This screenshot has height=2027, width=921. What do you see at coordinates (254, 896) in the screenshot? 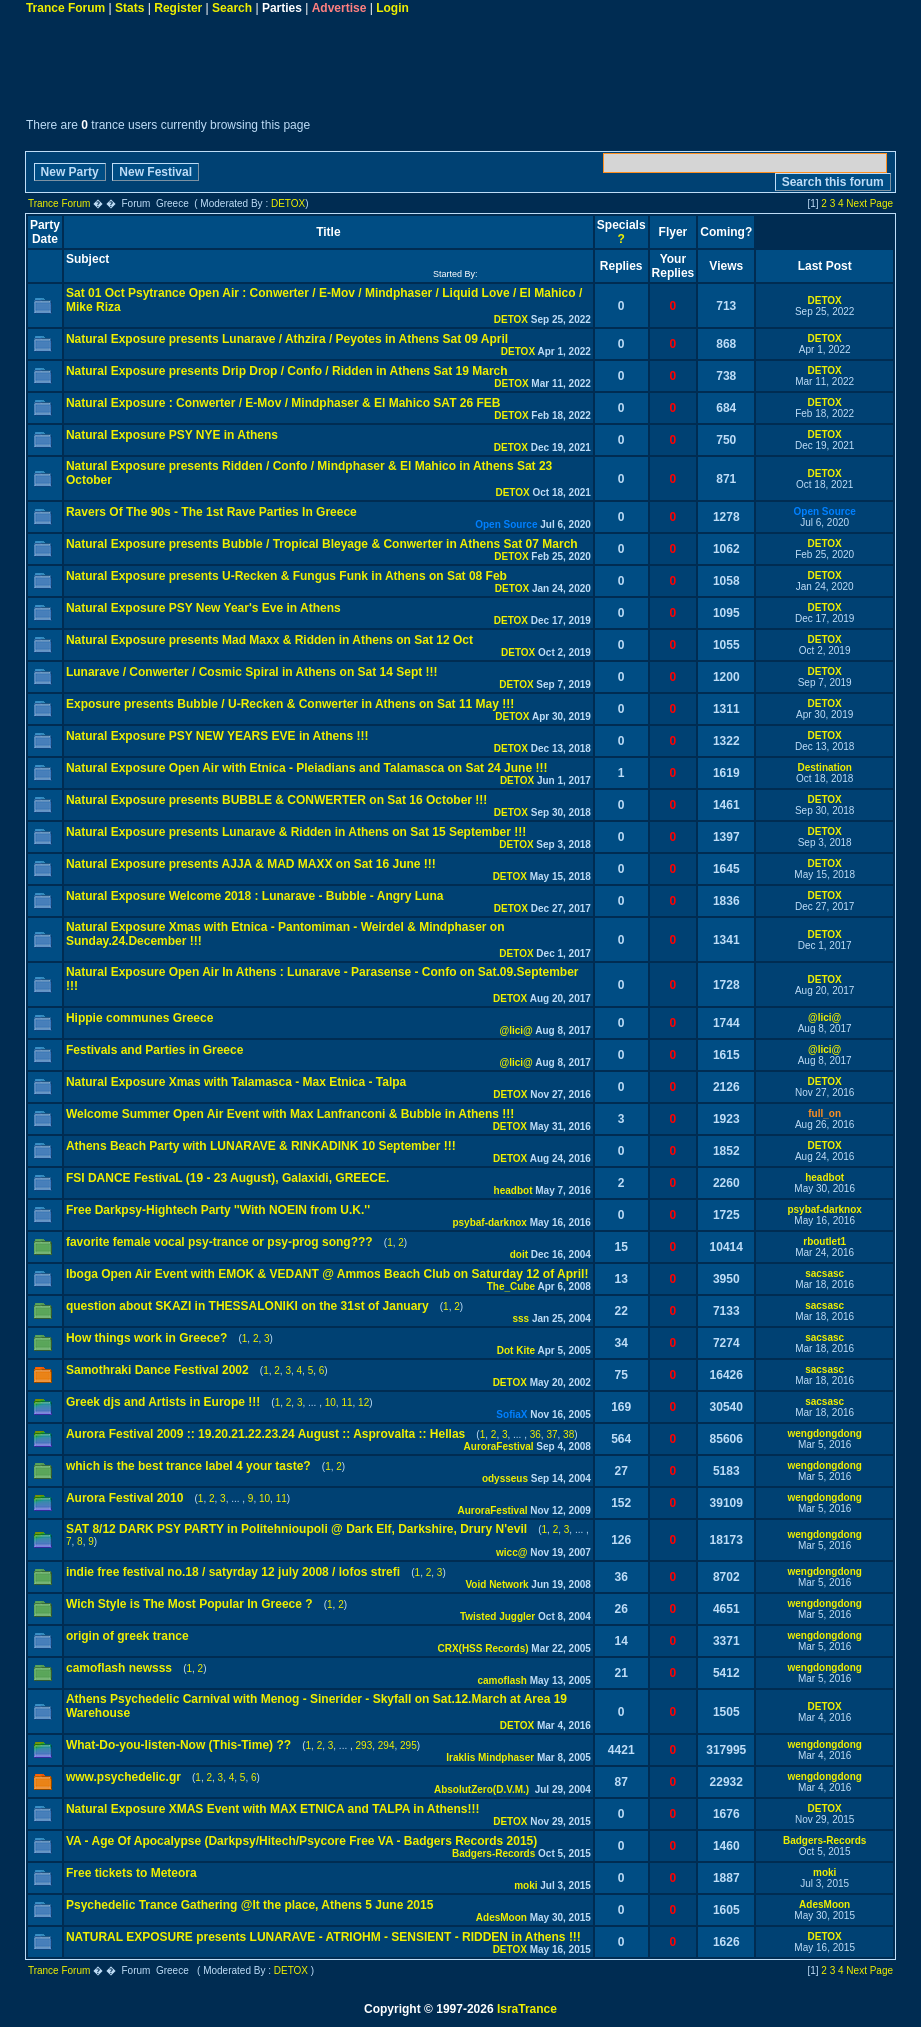
I see `Natural Exposure Welcome 2018 : Lunarave - Bubble - Angry Luna` at bounding box center [254, 896].